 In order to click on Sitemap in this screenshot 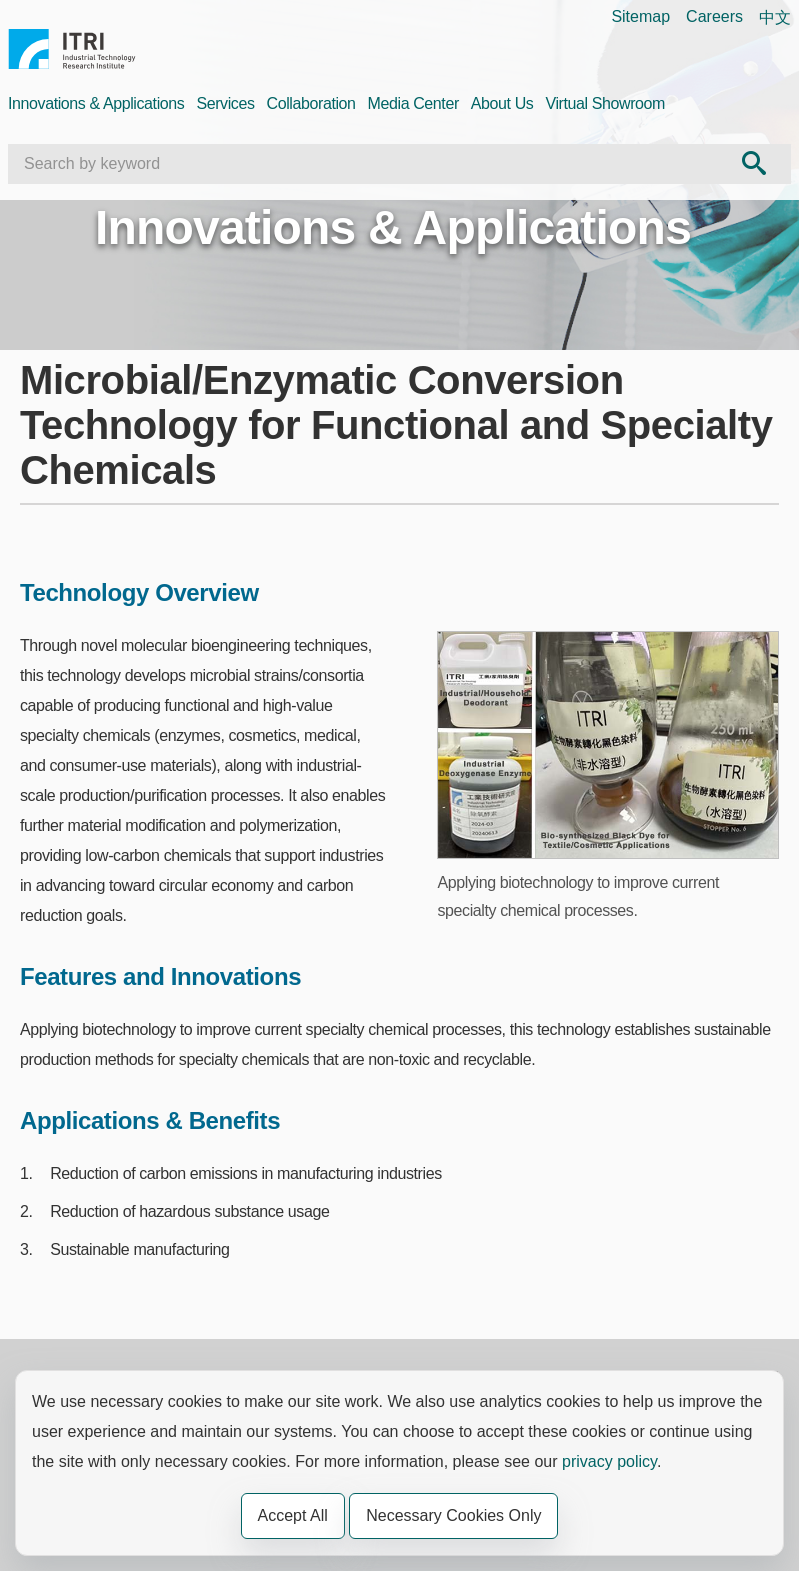, I will do `click(640, 16)`.